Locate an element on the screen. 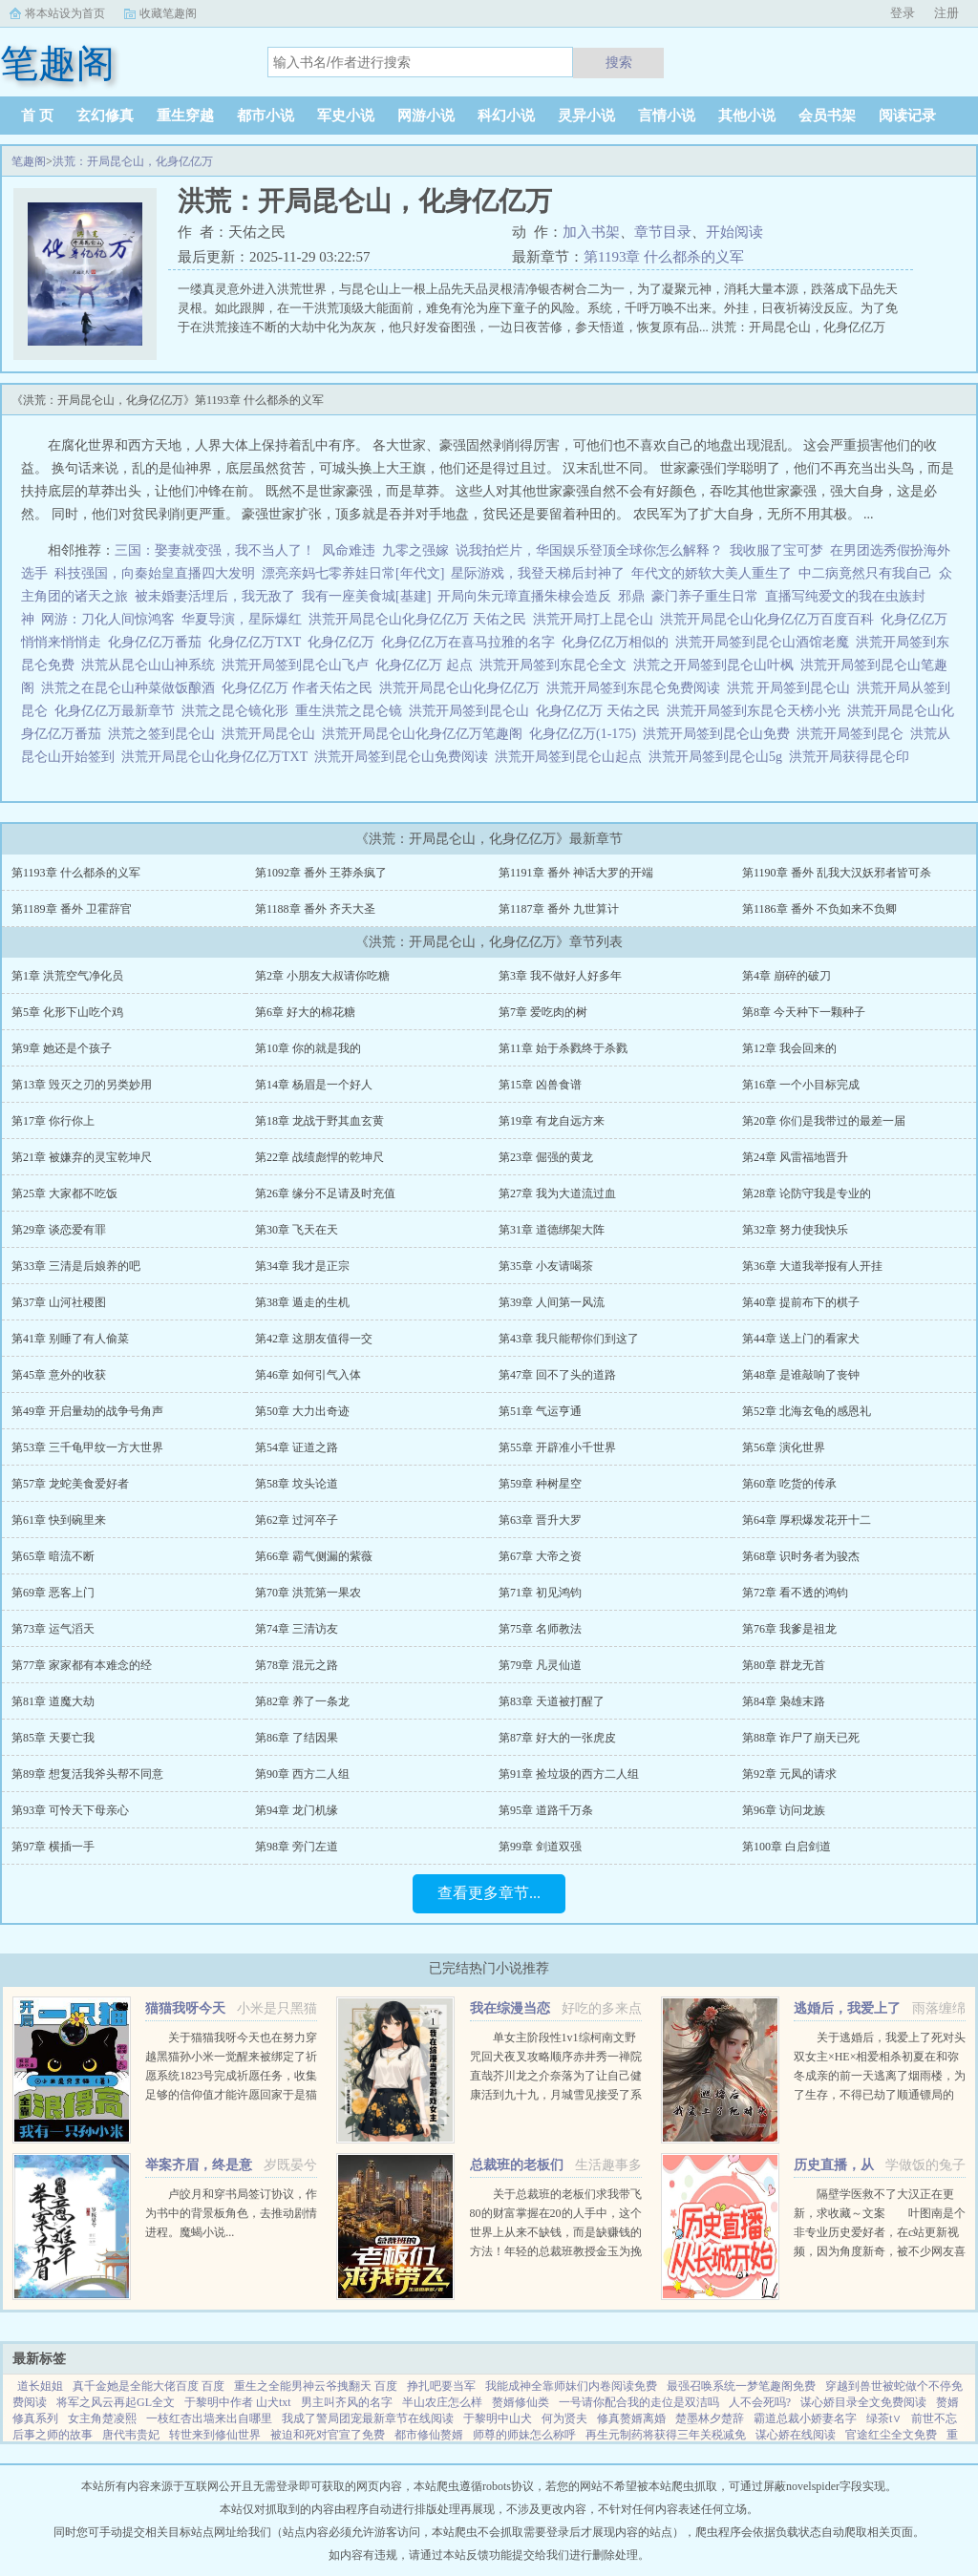 This screenshot has width=978, height=2576. 洪荒之开局签到昆仑山叶枫 is located at coordinates (716, 665).